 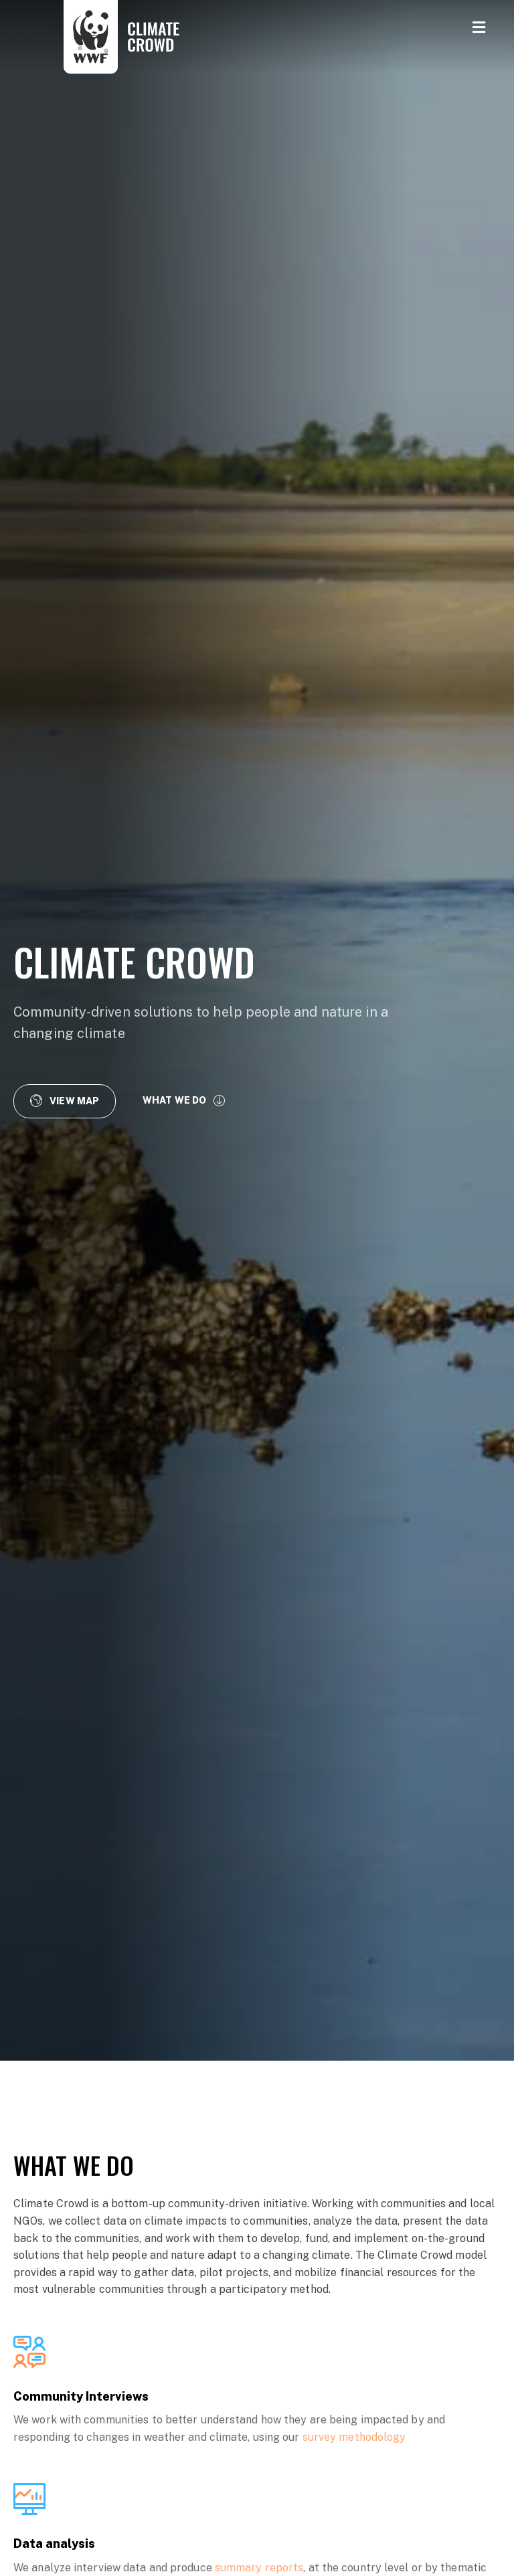 I want to click on [button], so click(x=64, y=1101).